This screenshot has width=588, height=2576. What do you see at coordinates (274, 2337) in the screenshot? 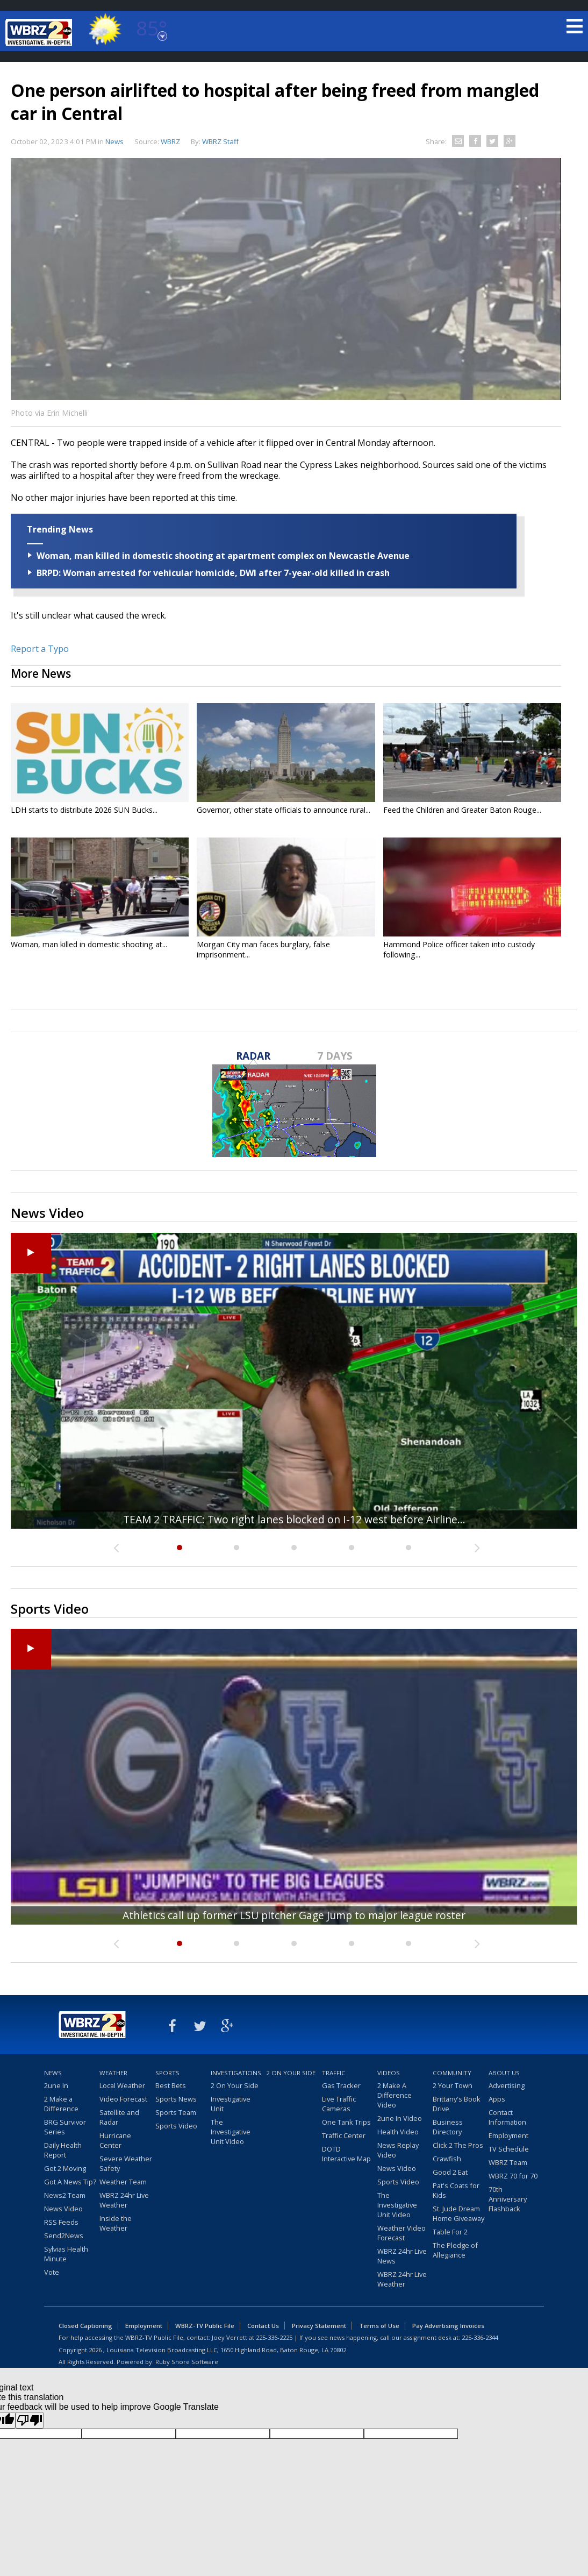
I see `225-336-2225` at bounding box center [274, 2337].